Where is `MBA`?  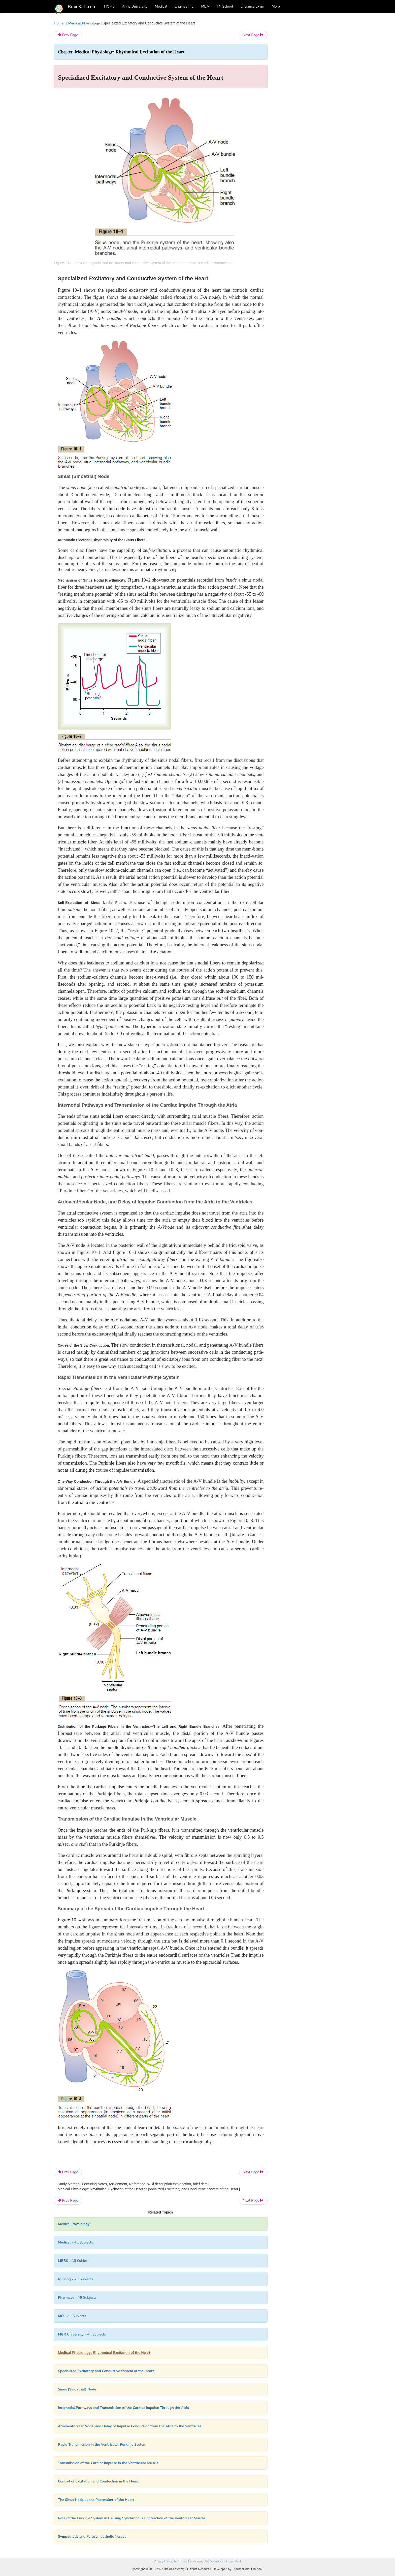
MBA is located at coordinates (205, 6).